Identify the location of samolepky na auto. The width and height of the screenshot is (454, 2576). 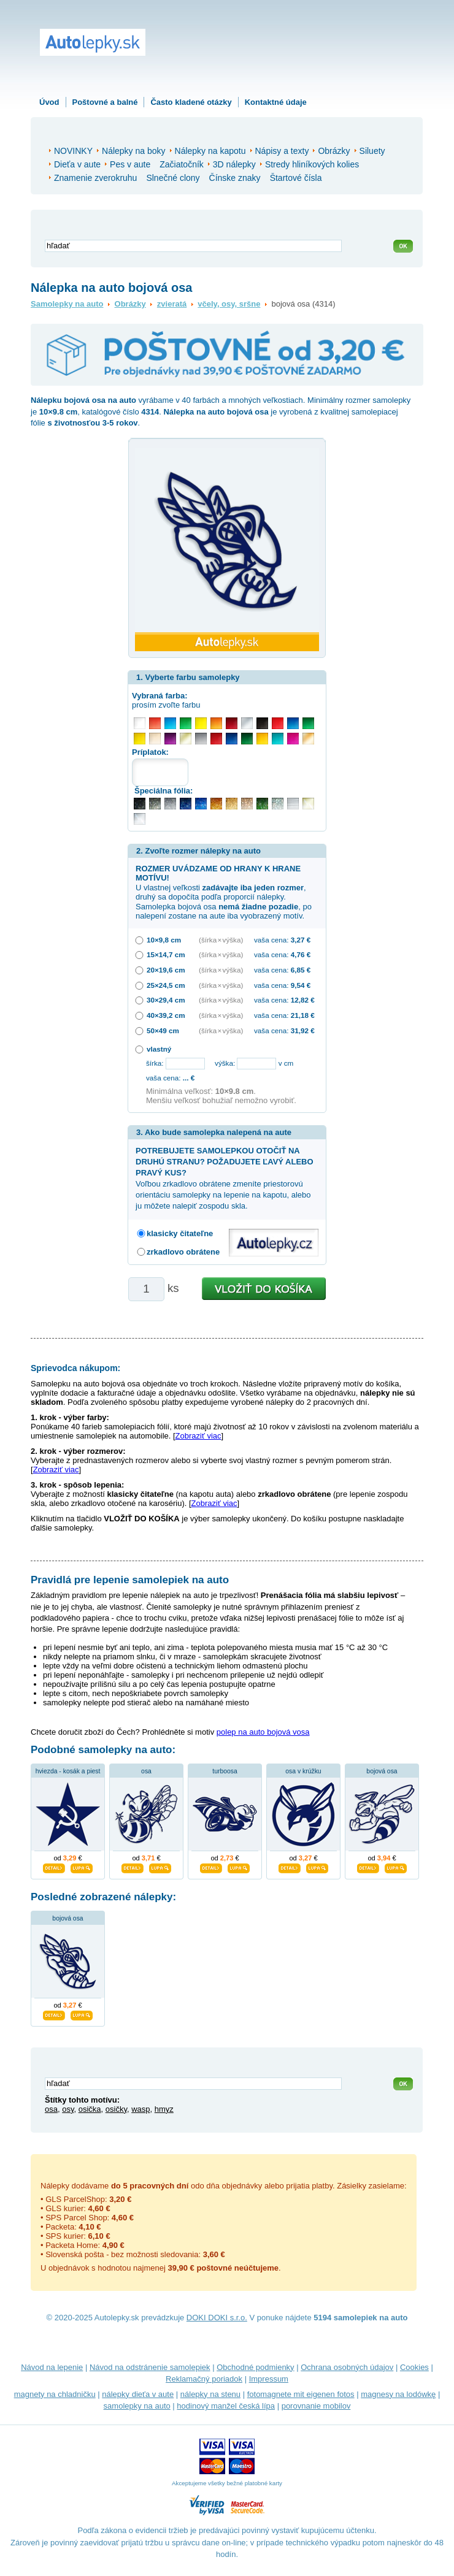
(137, 2405).